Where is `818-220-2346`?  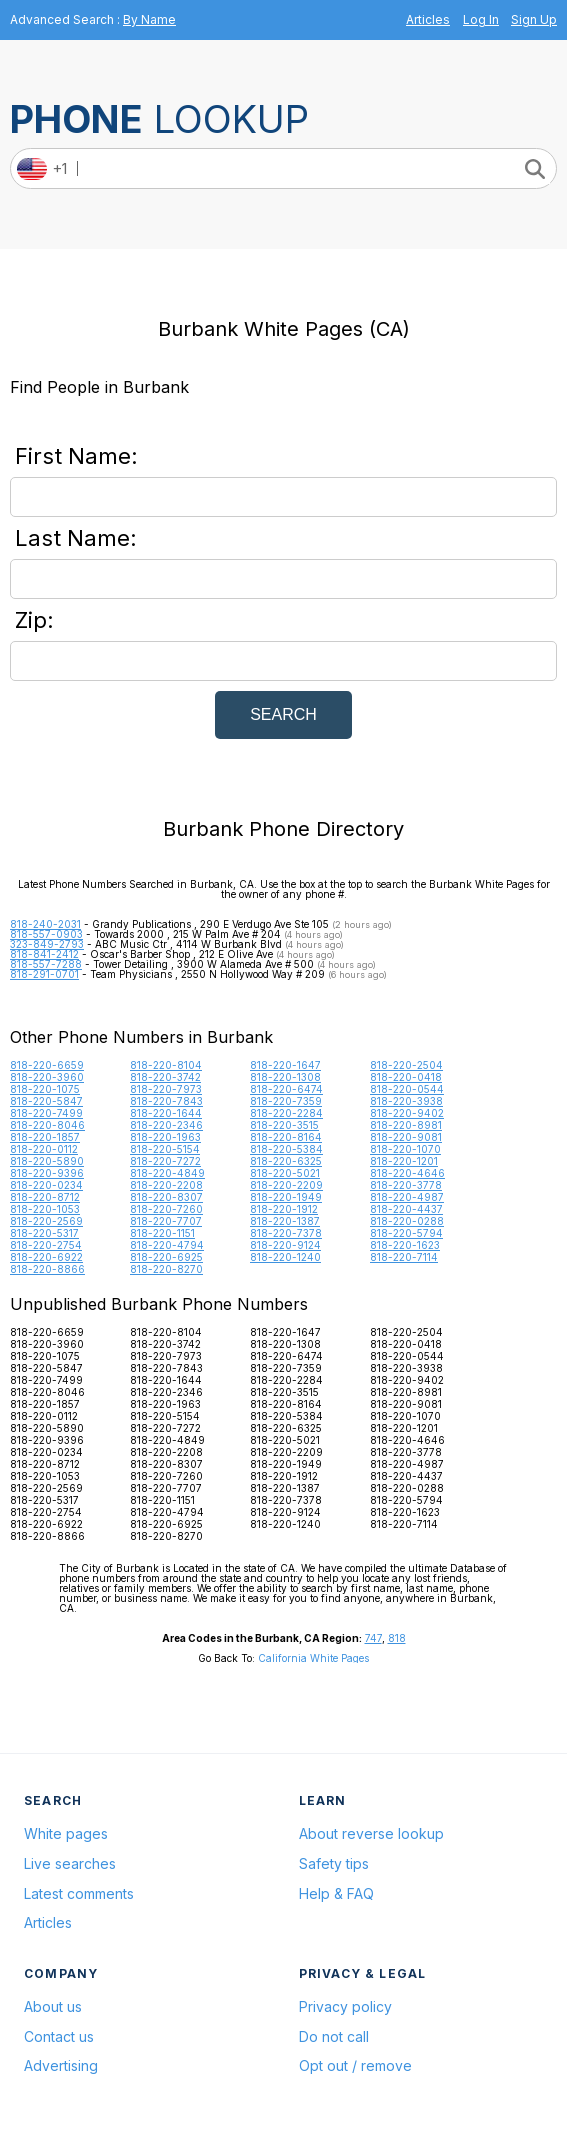
818-220-2346 is located at coordinates (166, 1125).